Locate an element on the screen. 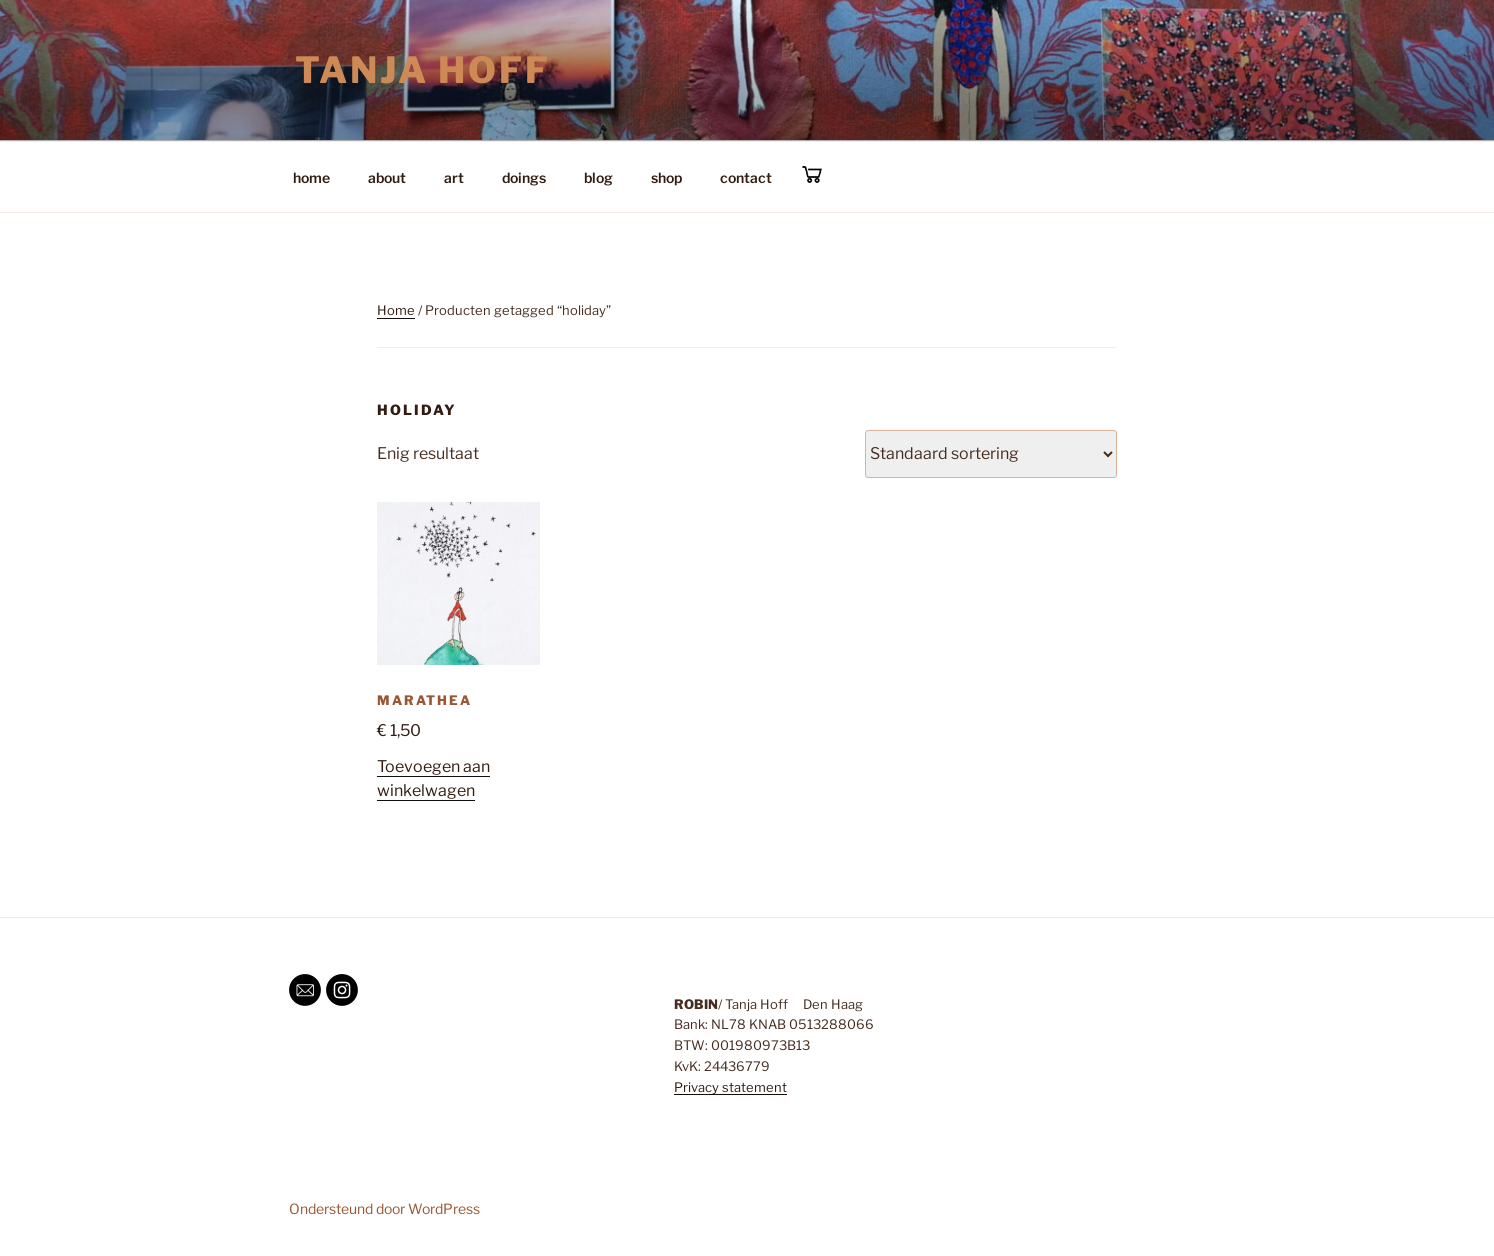 Image resolution: width=1494 pixels, height=1256 pixels. Tanja Hoff is located at coordinates (423, 70).